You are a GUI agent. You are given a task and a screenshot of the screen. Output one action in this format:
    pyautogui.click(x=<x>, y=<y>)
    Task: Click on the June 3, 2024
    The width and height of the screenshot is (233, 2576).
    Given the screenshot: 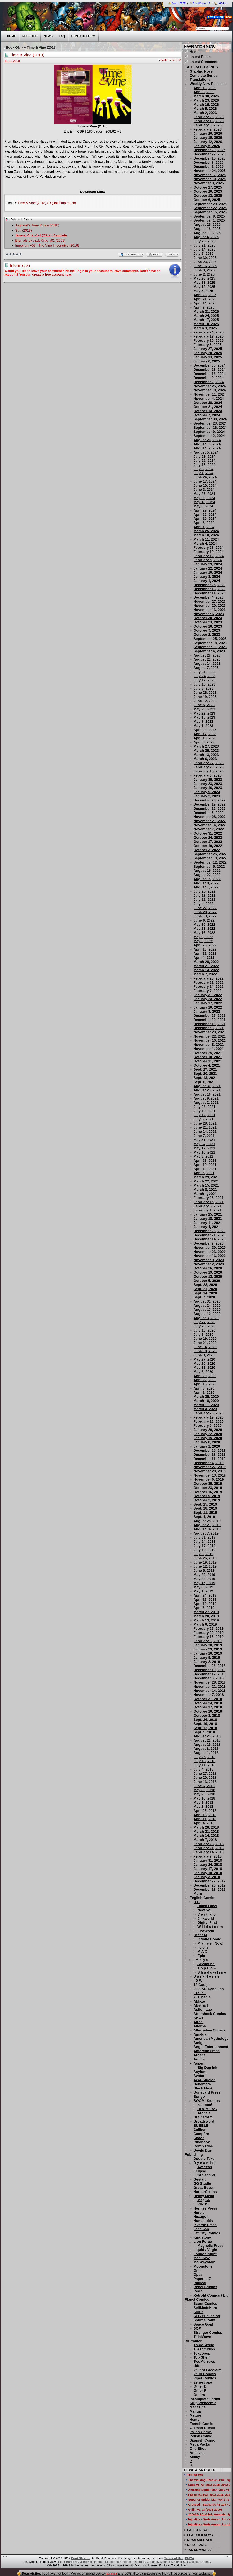 What is the action you would take?
    pyautogui.click(x=204, y=490)
    